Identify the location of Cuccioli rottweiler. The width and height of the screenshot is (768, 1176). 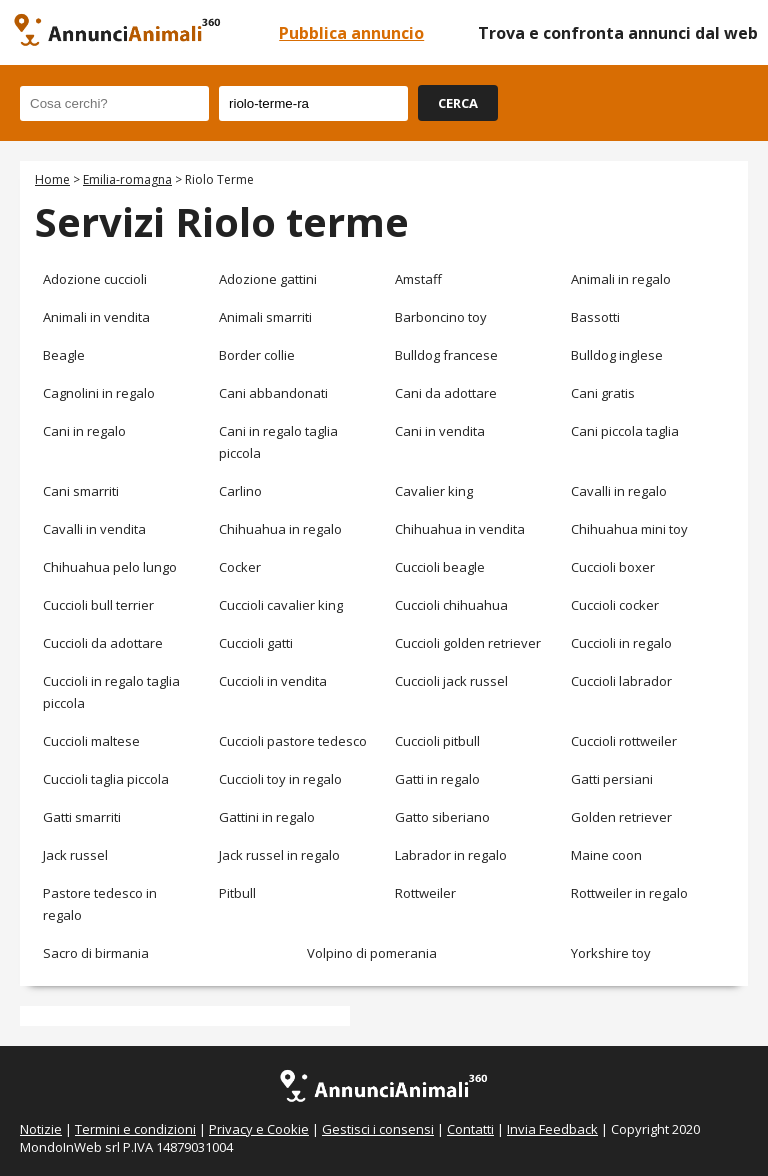
(624, 741).